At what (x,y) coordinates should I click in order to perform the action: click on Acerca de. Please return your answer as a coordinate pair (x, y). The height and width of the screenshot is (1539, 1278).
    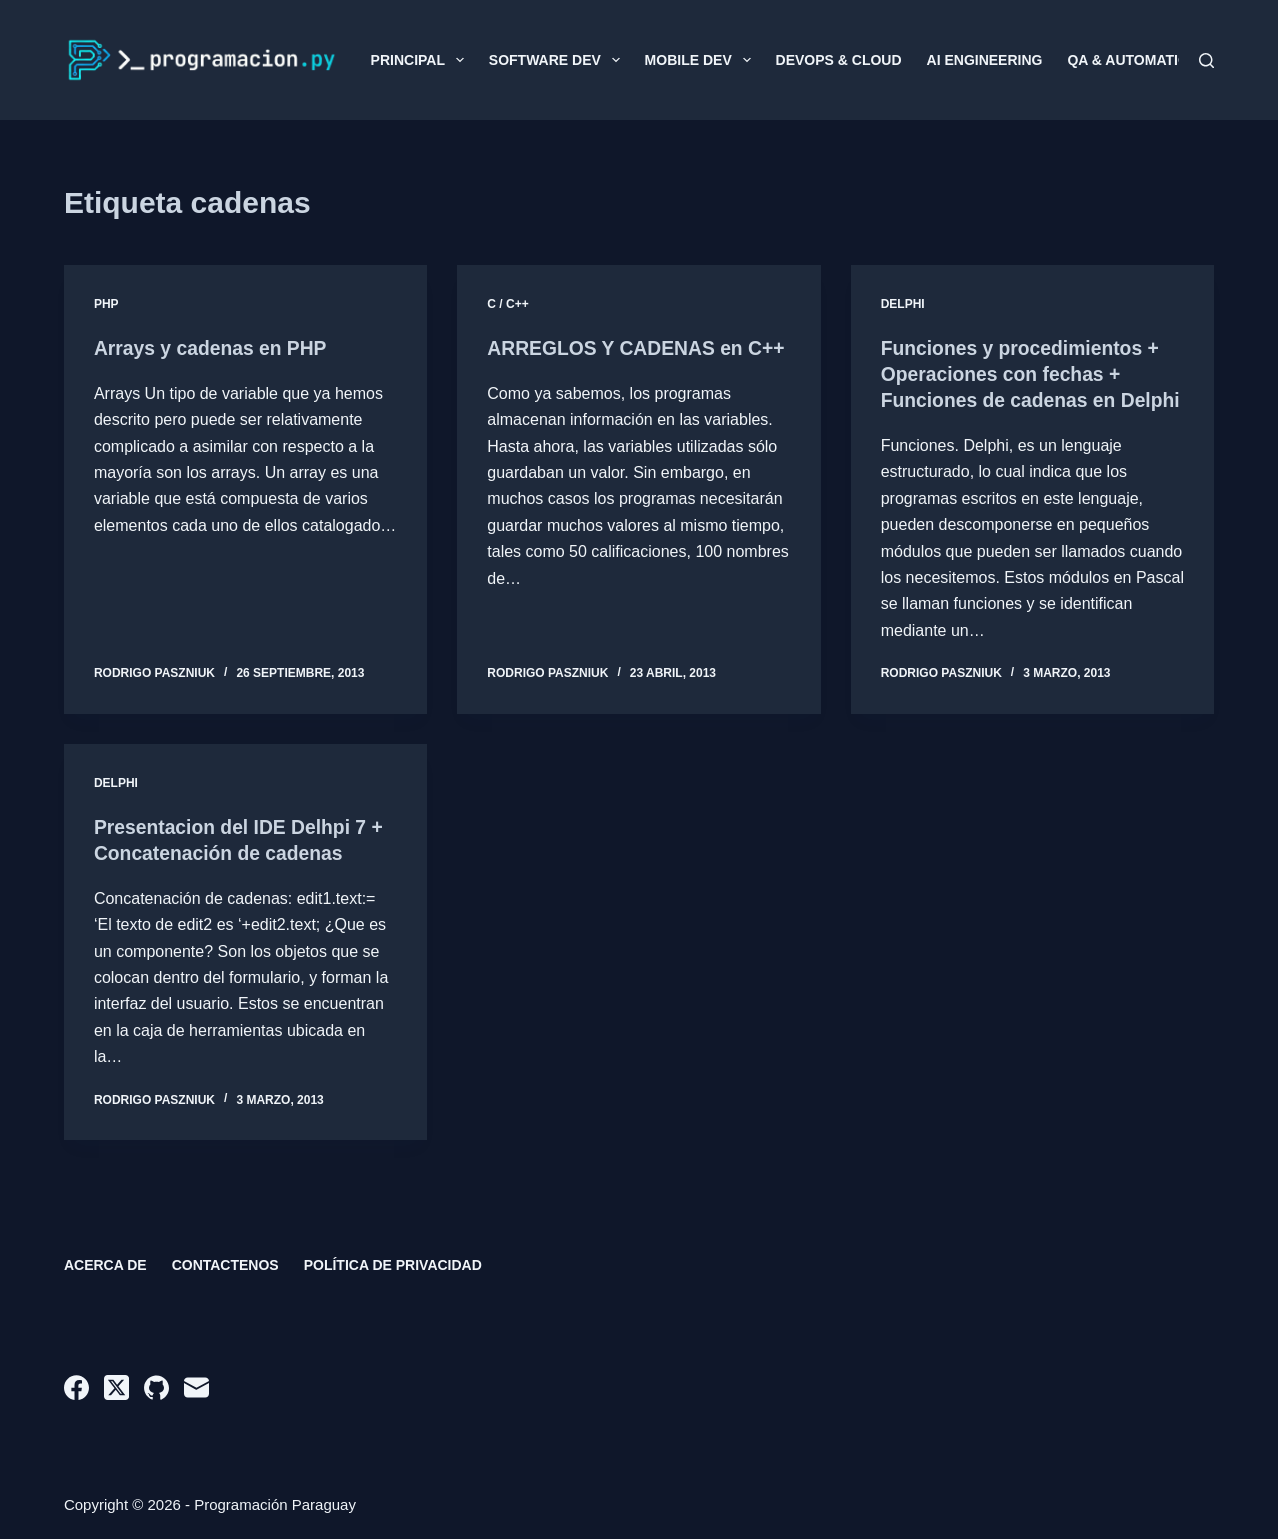
    Looking at the image, I should click on (105, 1265).